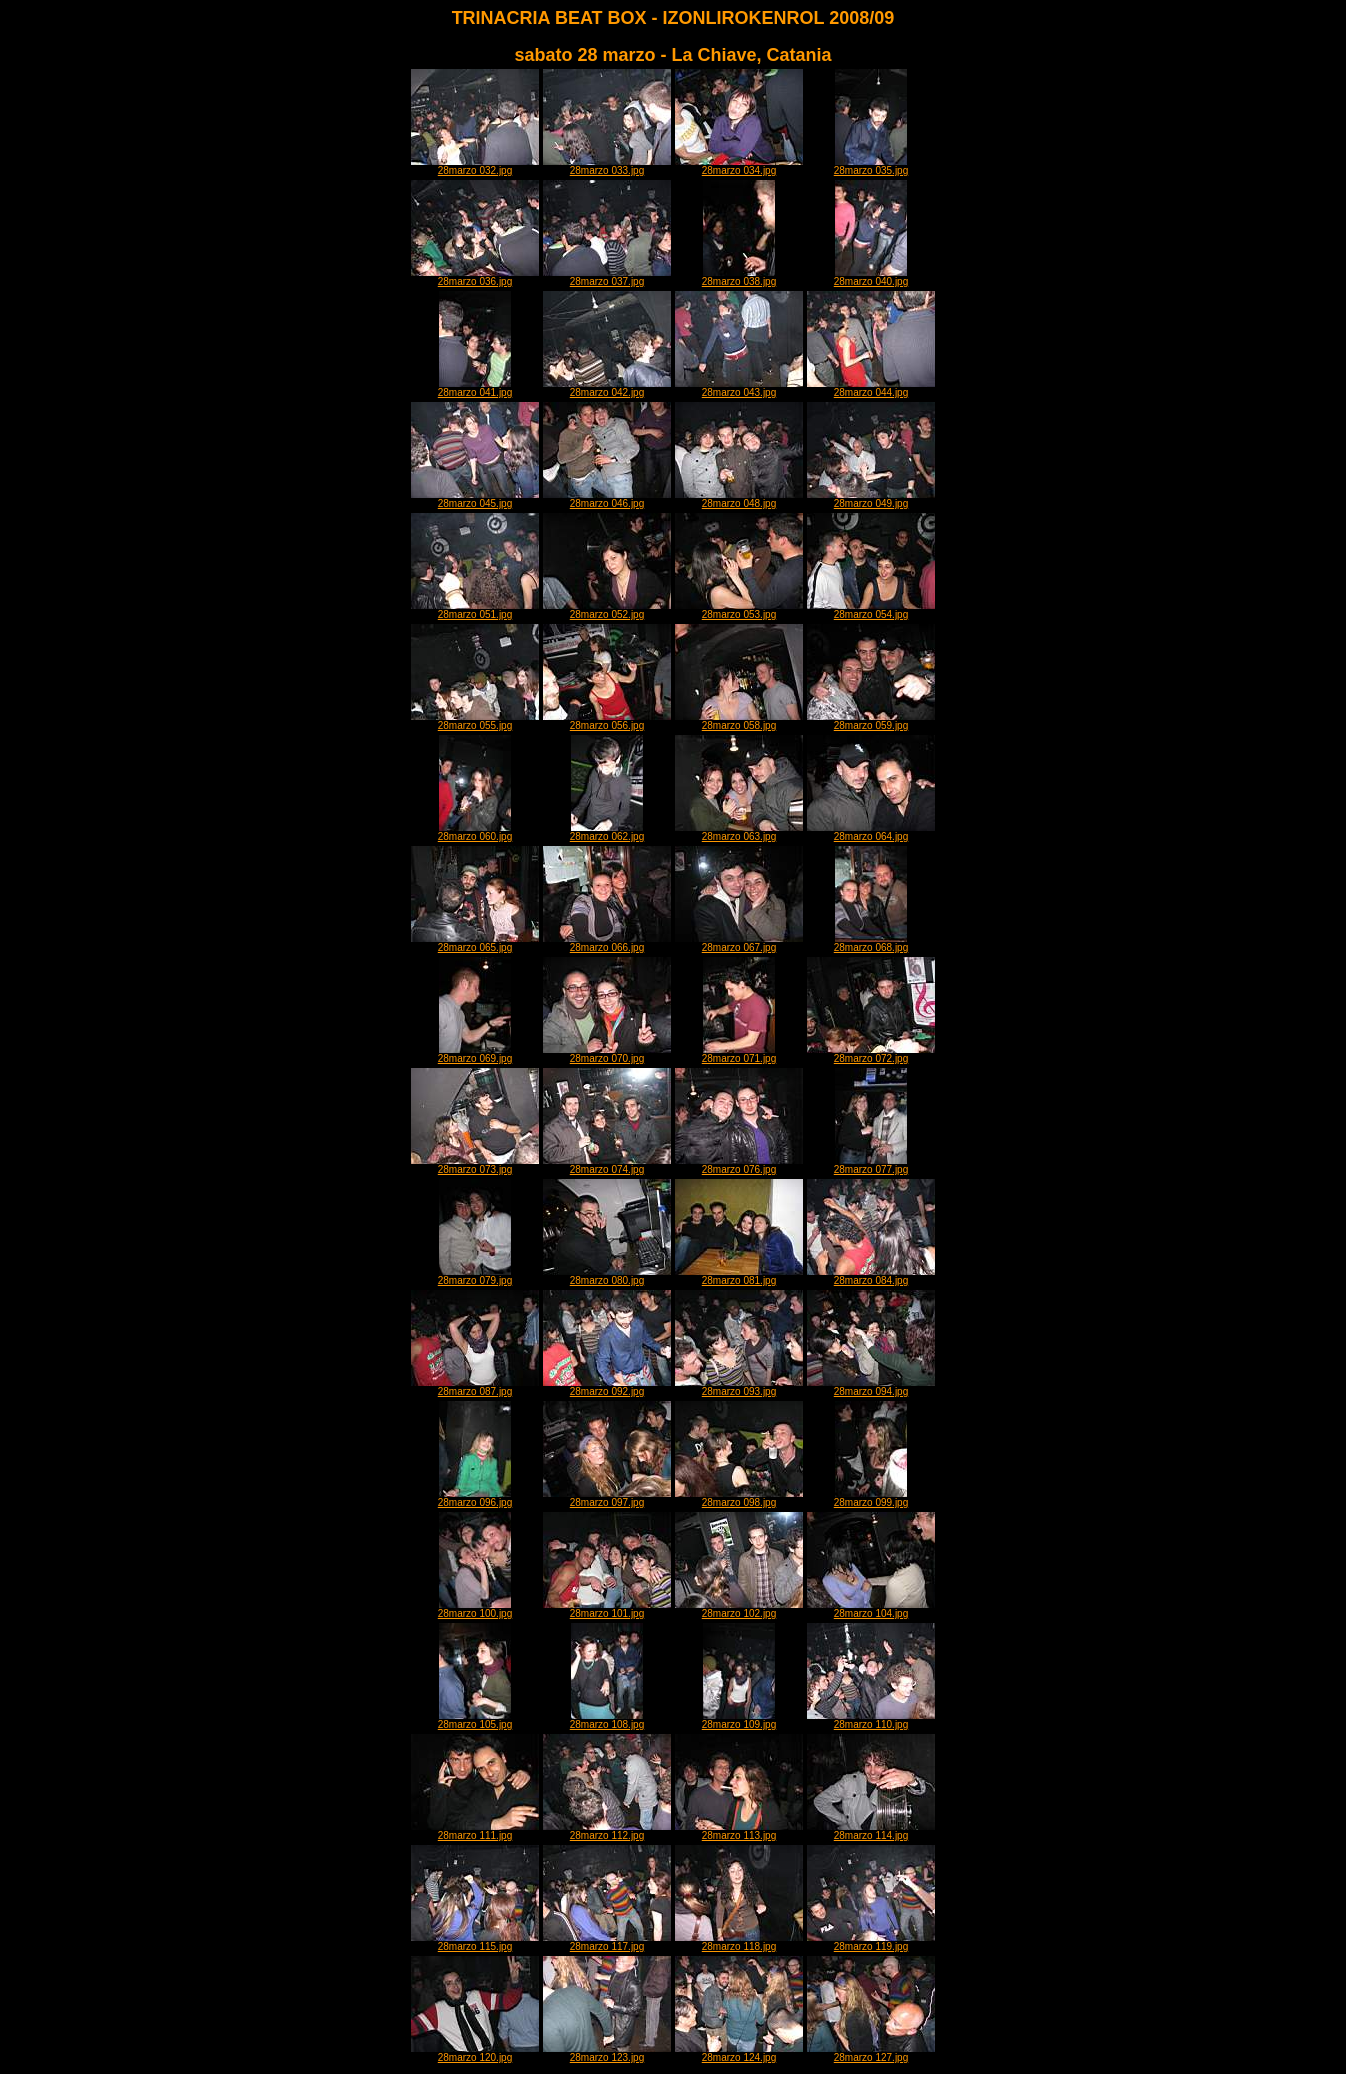  What do you see at coordinates (739, 1498) in the screenshot?
I see `28marzo 098.jpg` at bounding box center [739, 1498].